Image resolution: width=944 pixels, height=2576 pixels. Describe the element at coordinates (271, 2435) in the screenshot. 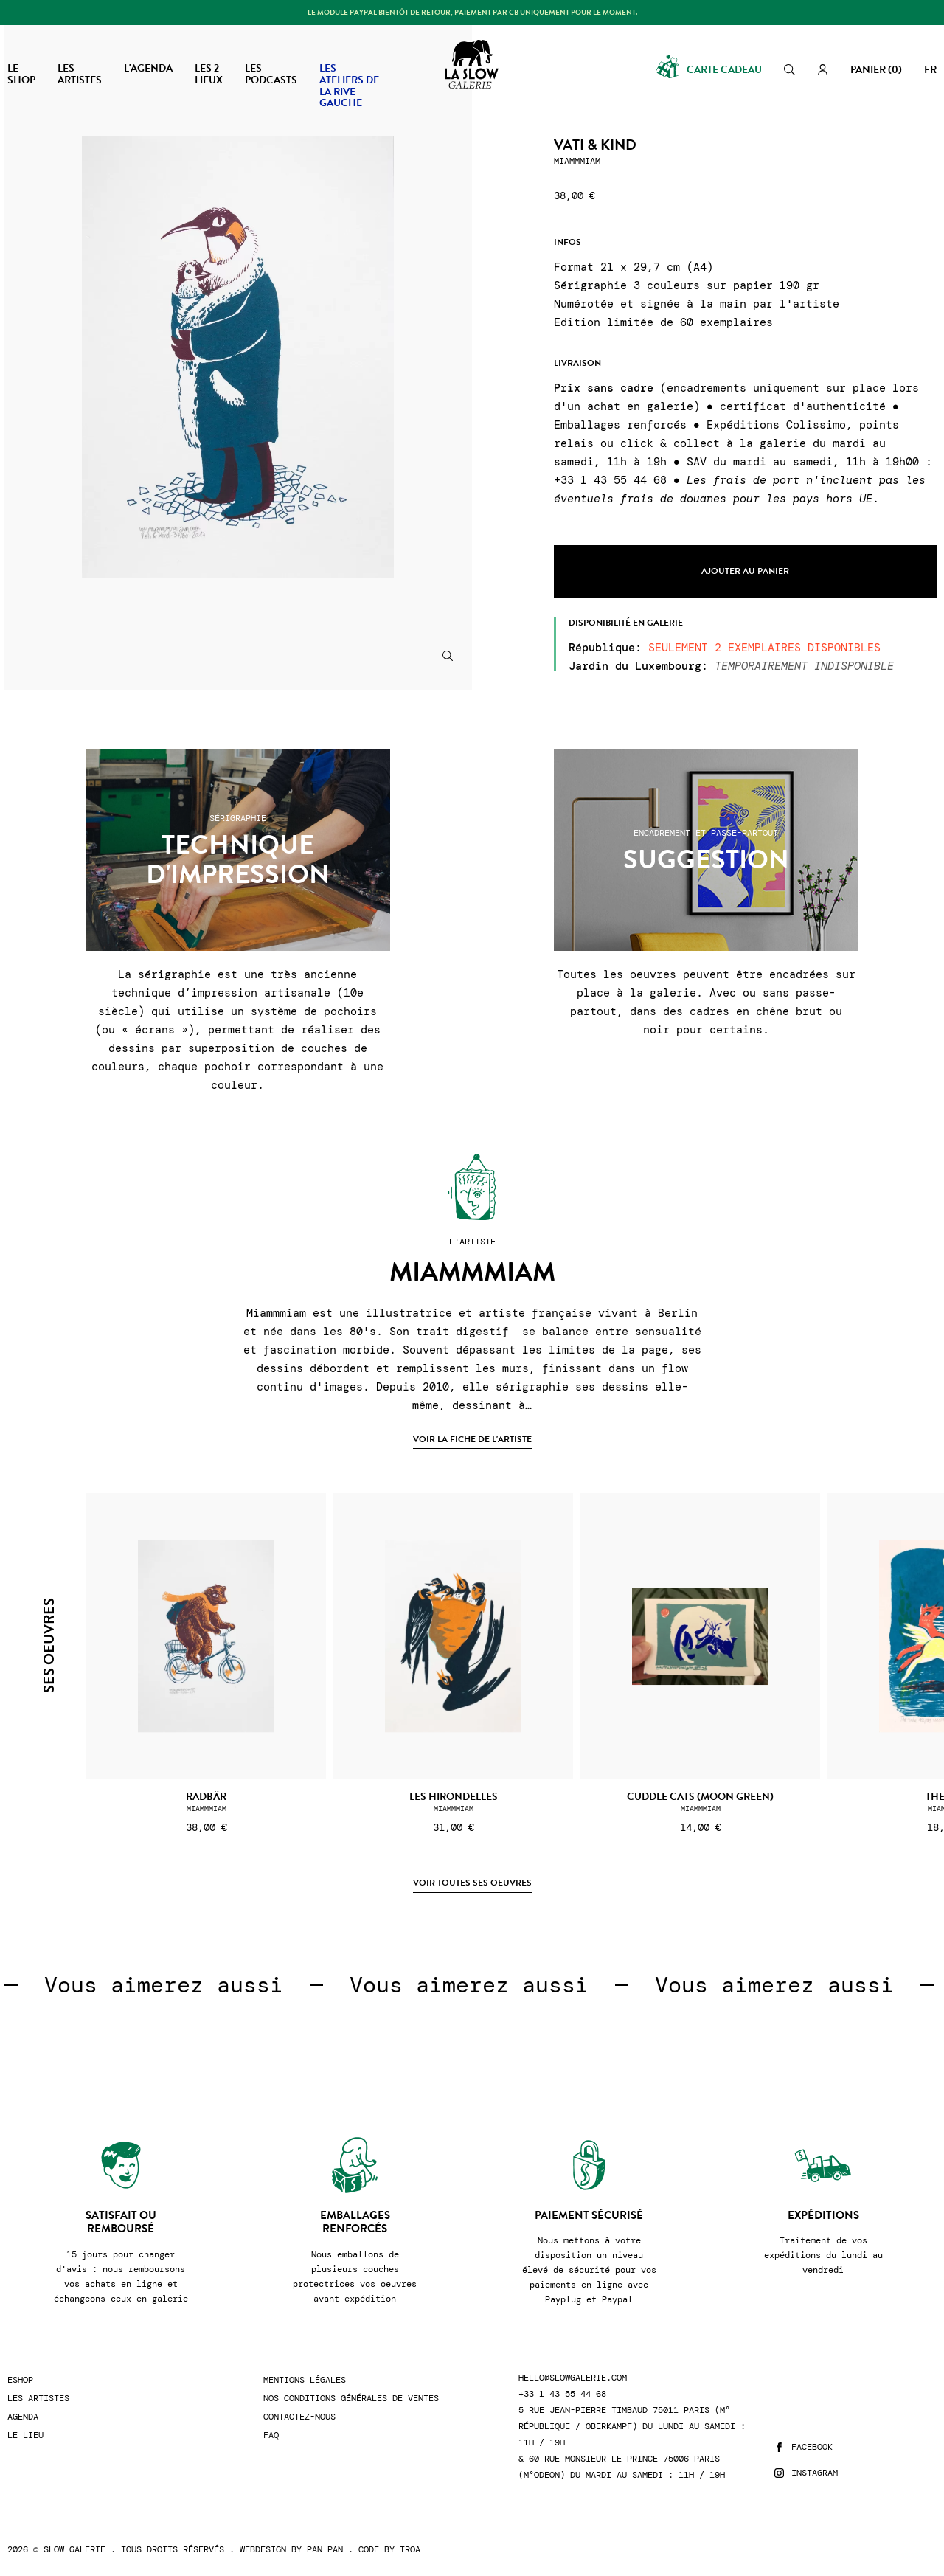

I see `FAQ` at that location.